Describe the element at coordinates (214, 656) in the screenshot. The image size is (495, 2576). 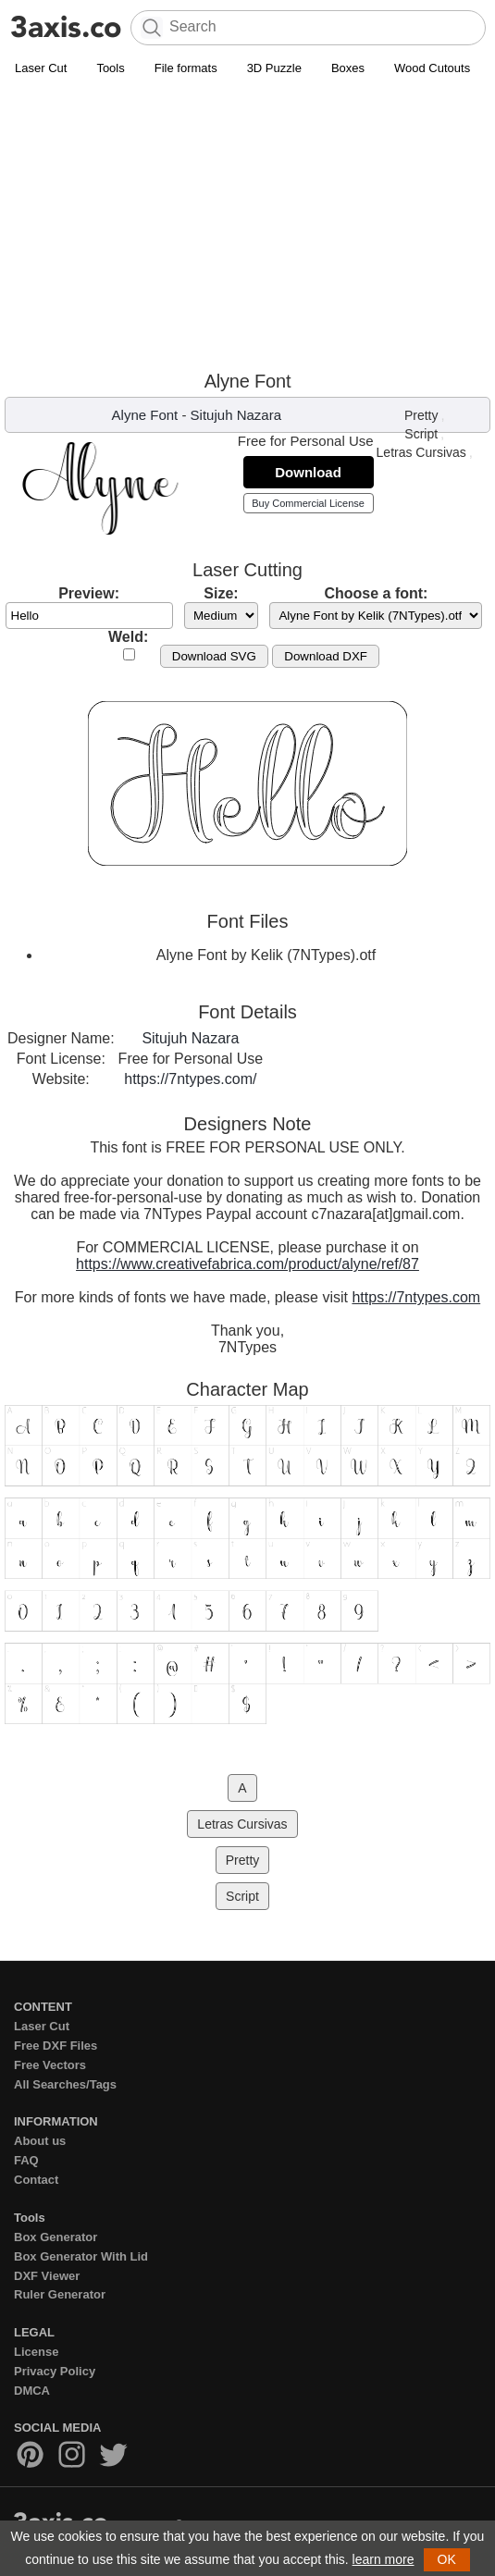
I see `Download SVG` at that location.